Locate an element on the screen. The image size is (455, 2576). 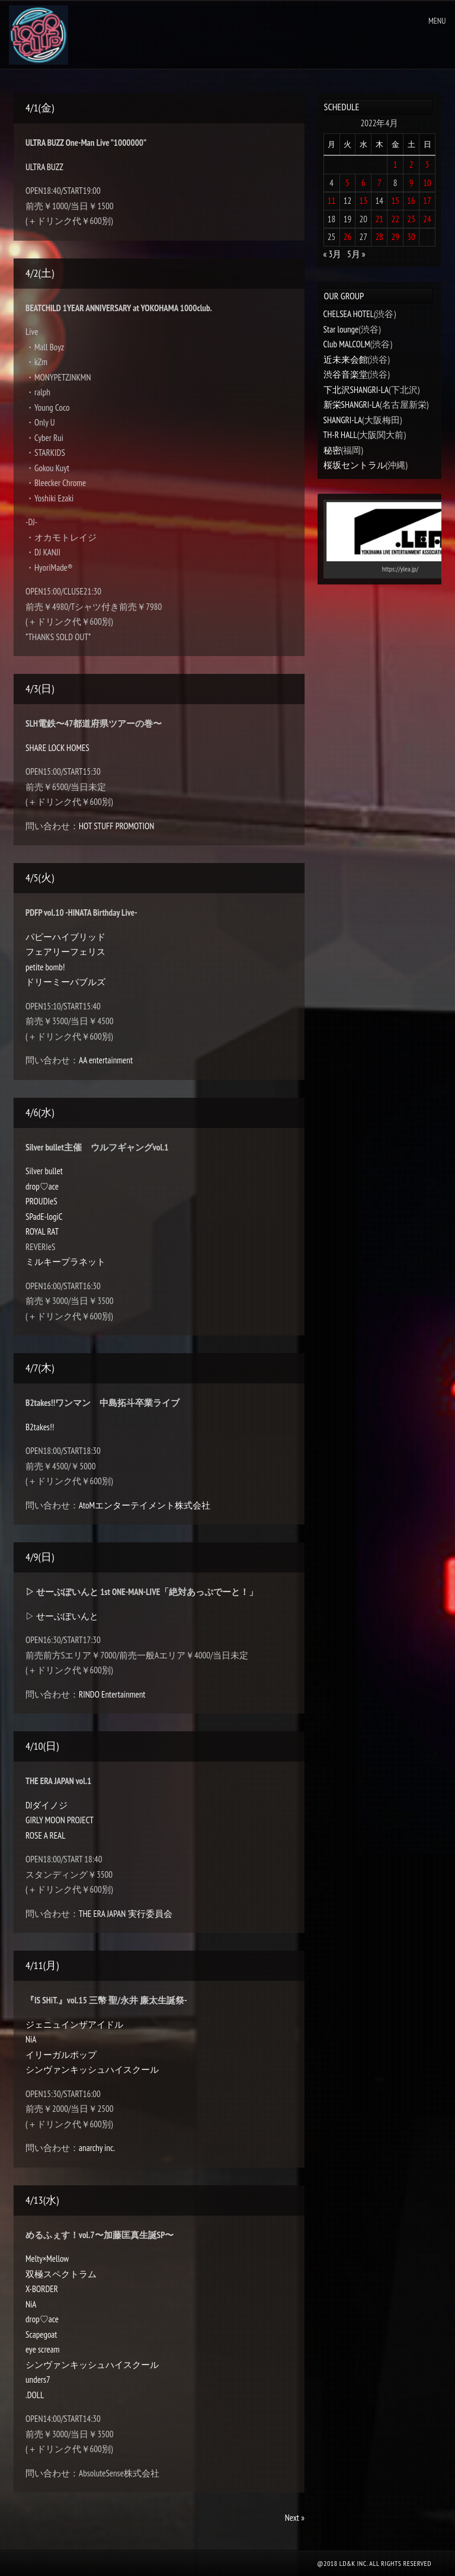
CHELSEA HOTEL is located at coordinates (348, 313).